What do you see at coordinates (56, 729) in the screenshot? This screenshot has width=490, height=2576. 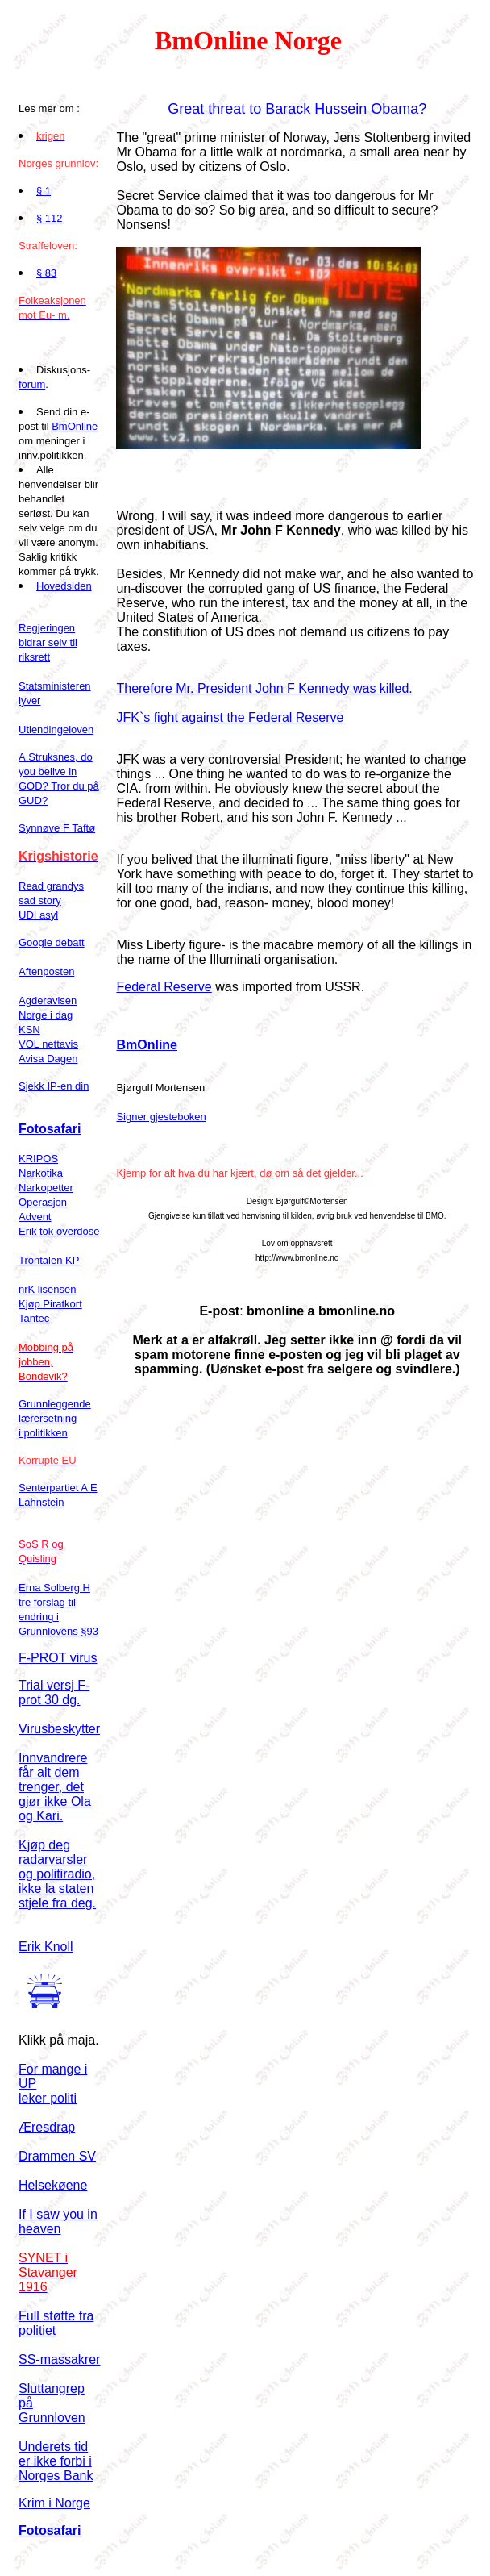 I see `Utlendingeloven` at bounding box center [56, 729].